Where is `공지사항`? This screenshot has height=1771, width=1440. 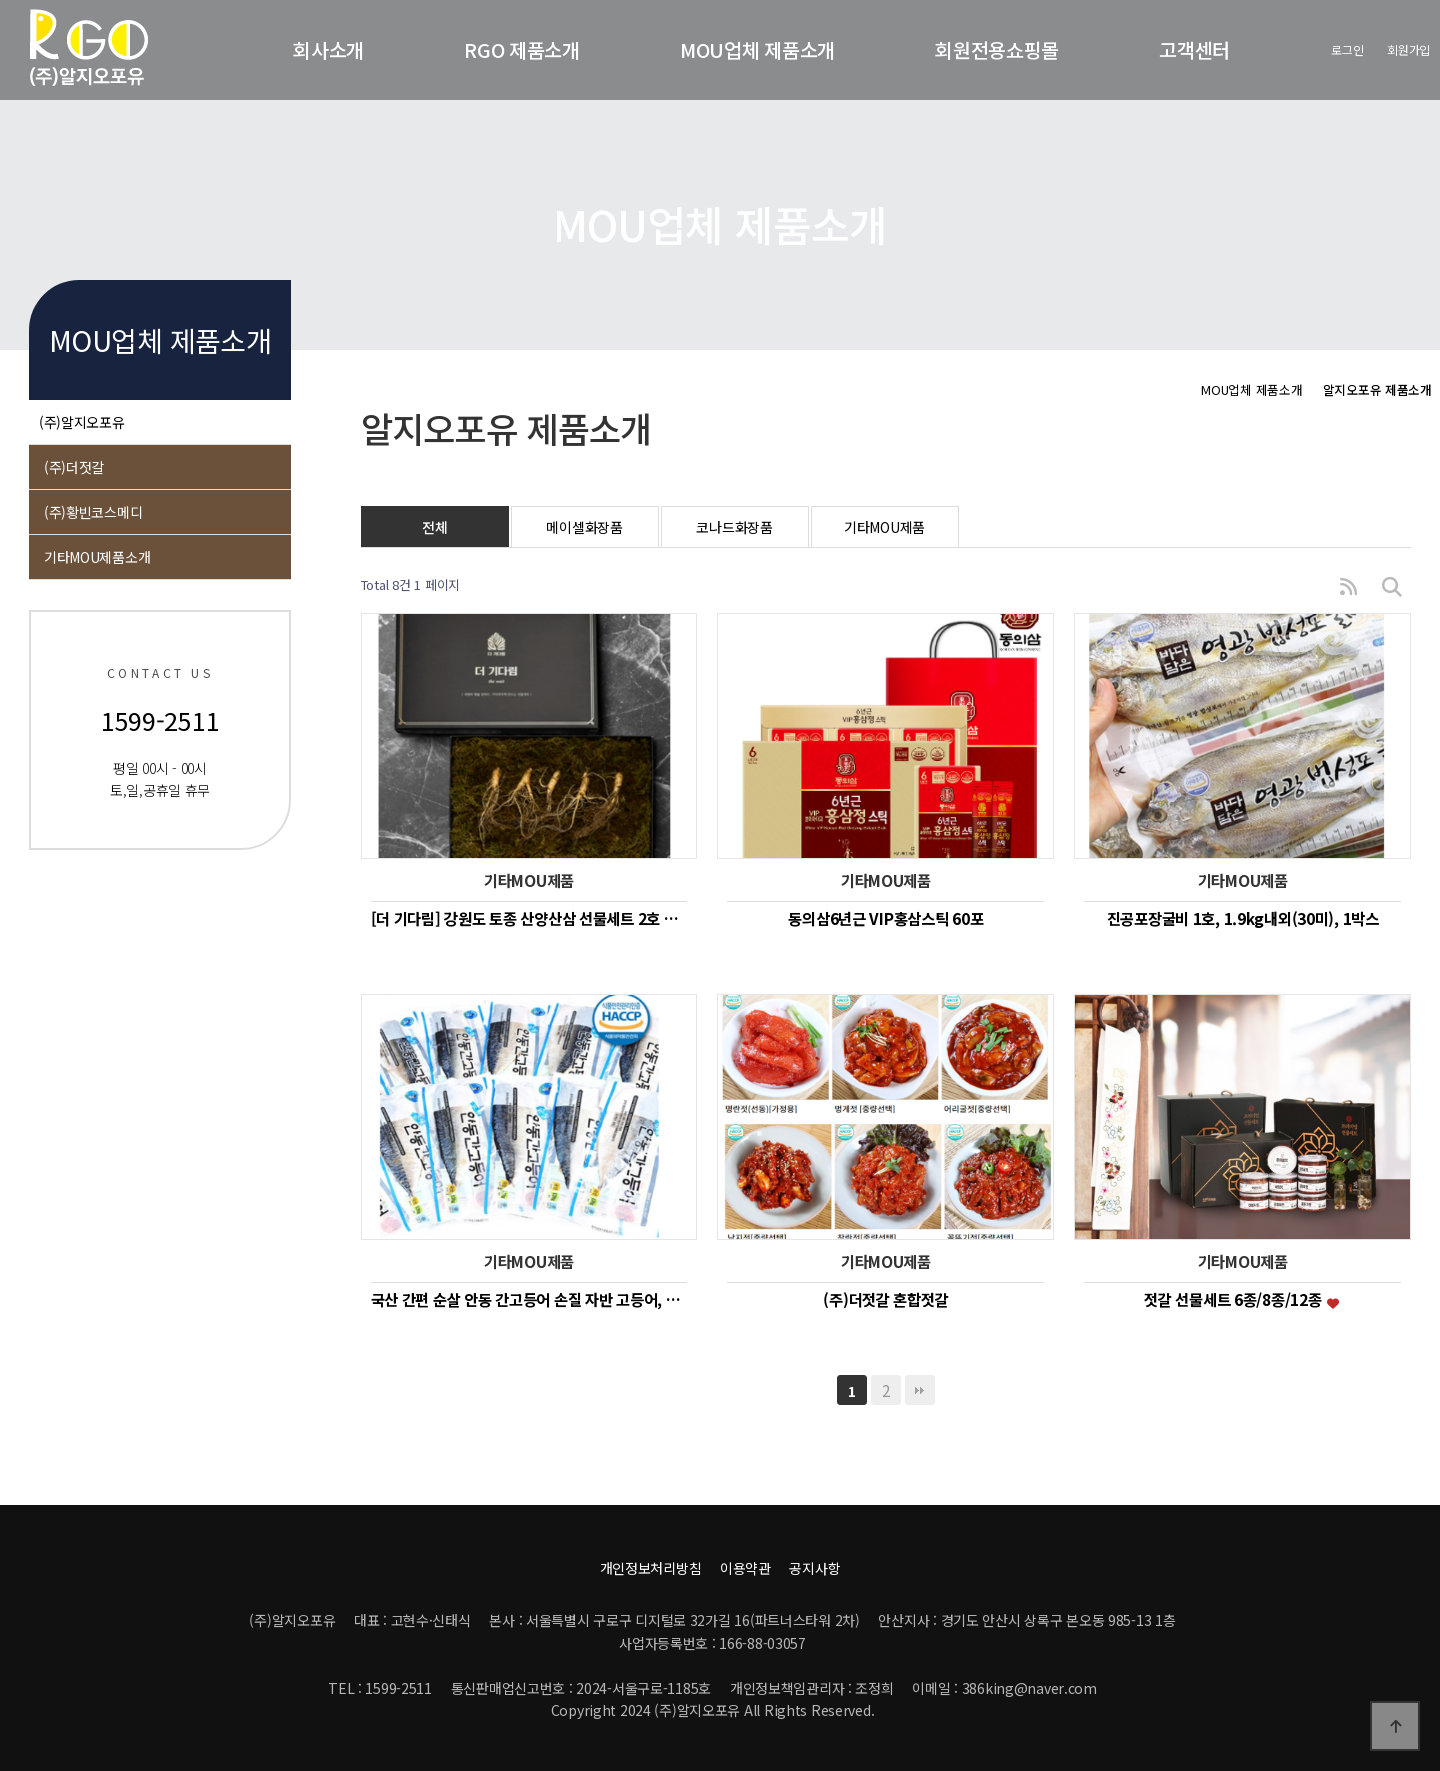 공지사항 is located at coordinates (814, 1568).